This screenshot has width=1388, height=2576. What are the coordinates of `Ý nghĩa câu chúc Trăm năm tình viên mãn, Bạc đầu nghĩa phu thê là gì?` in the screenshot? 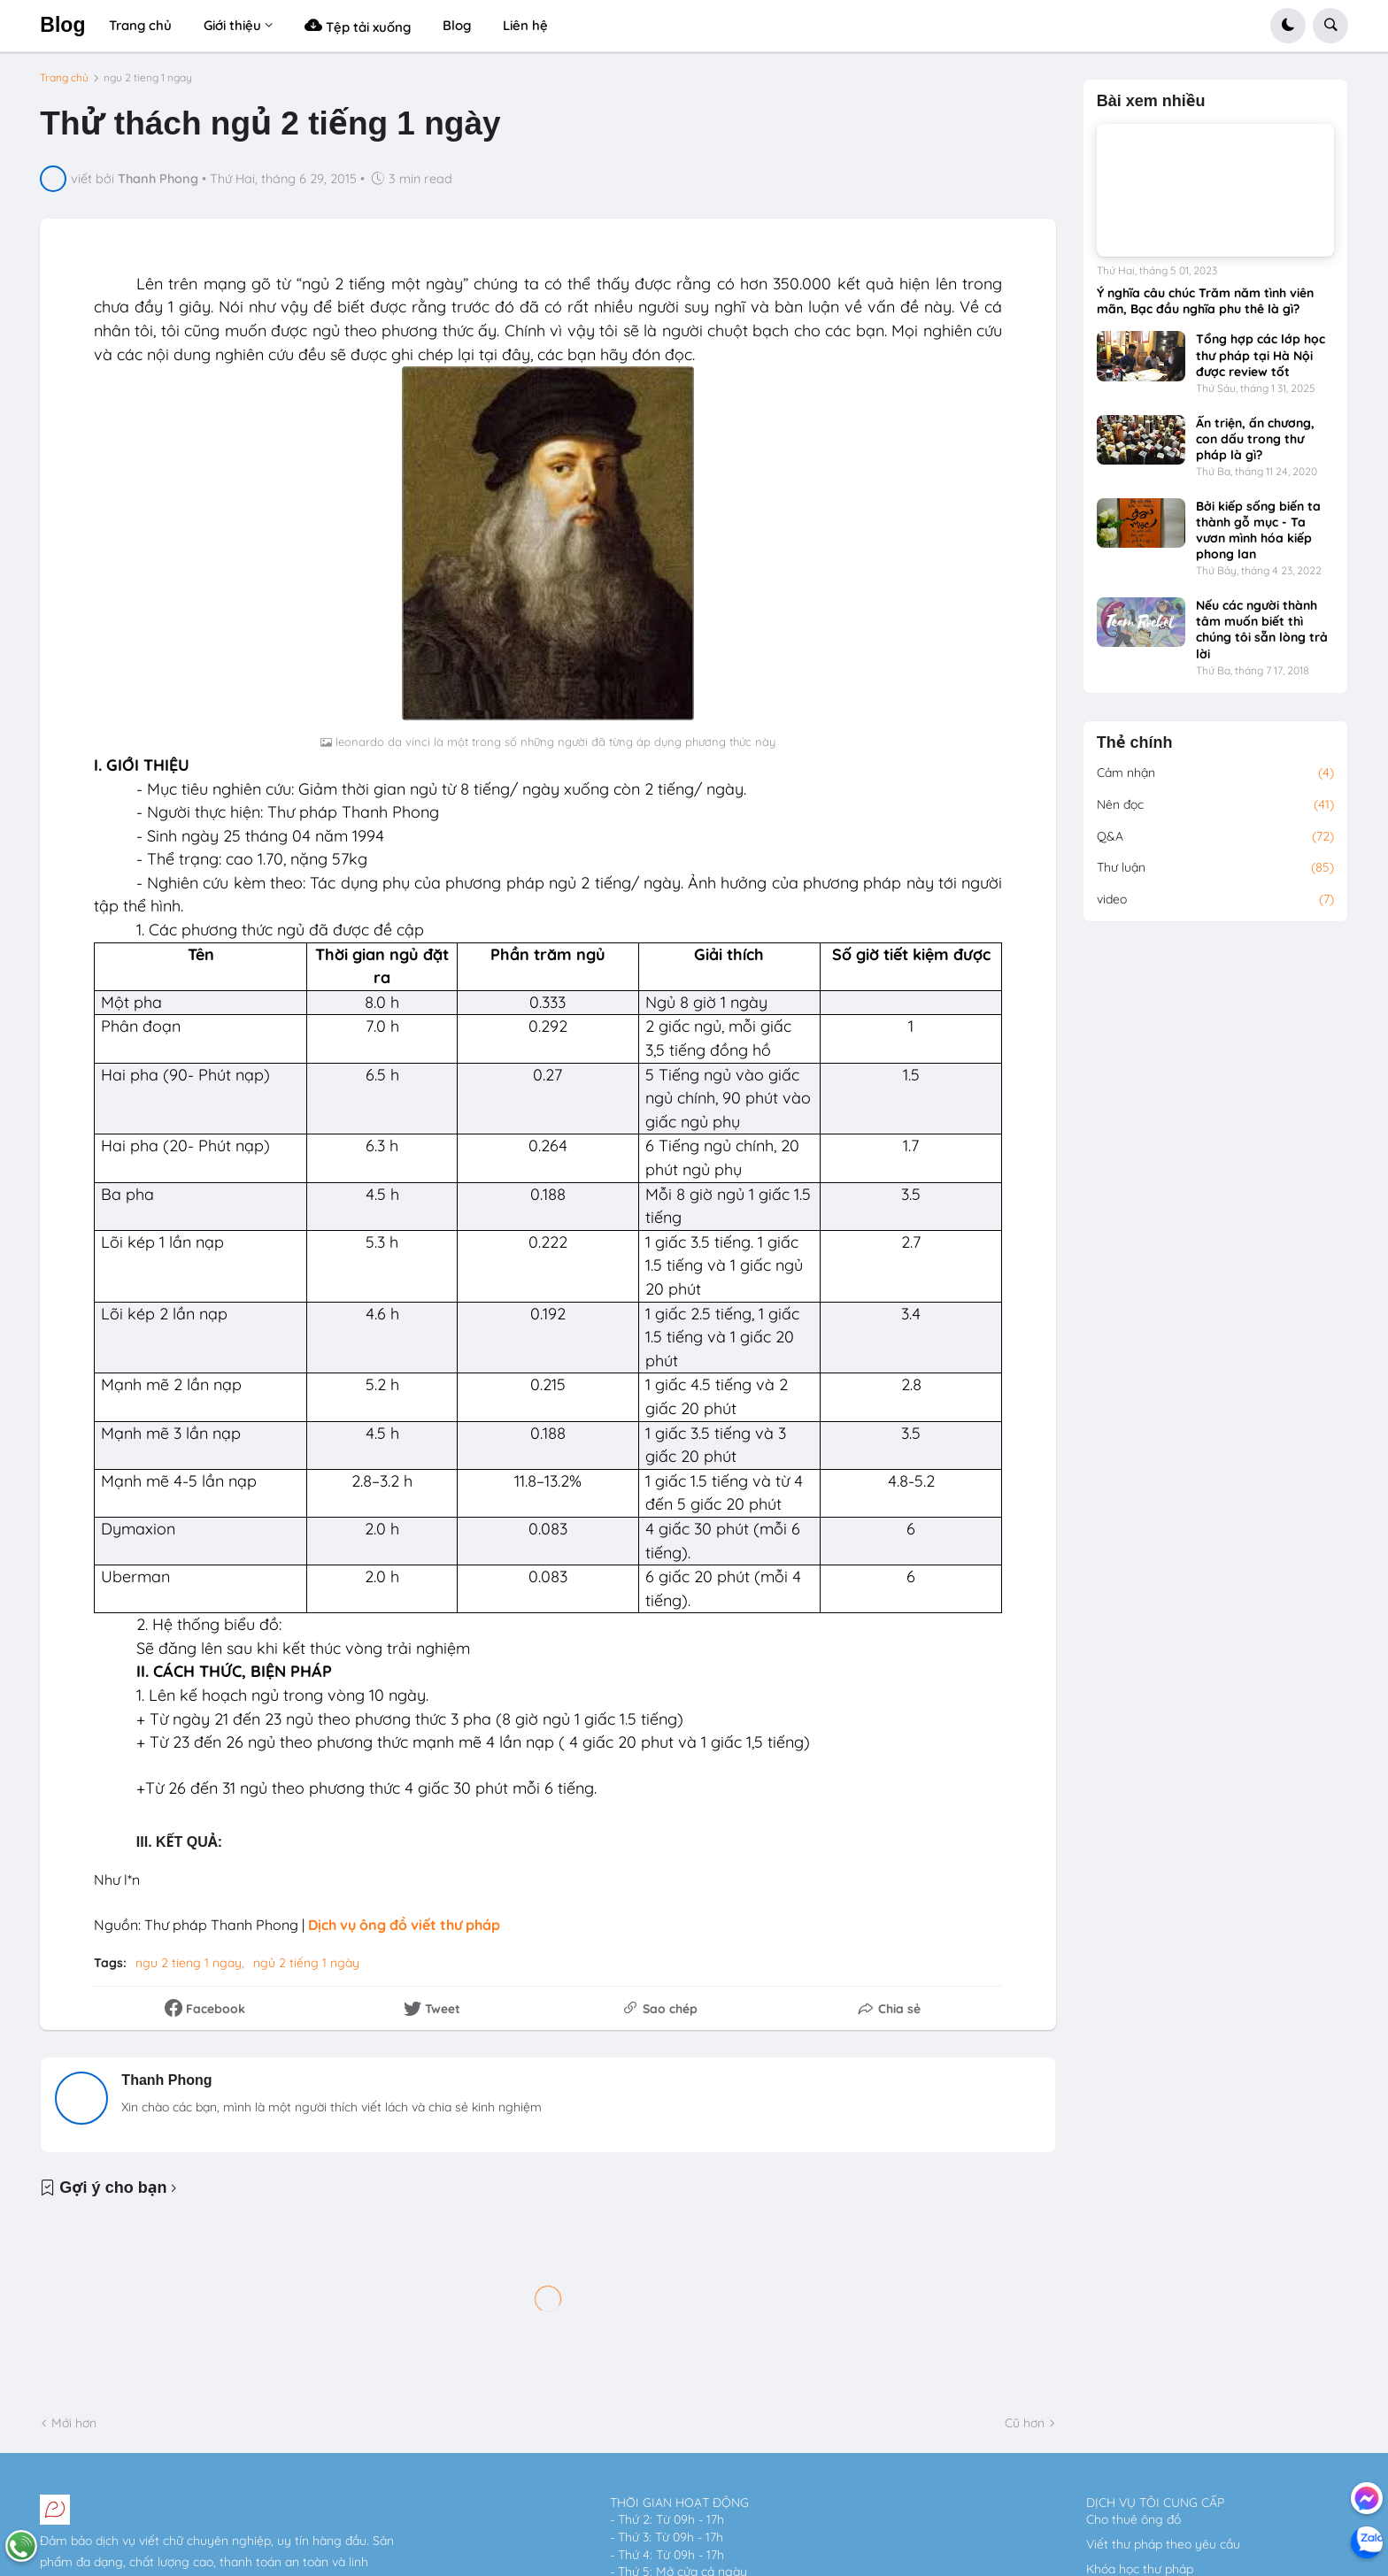 It's located at (1205, 301).